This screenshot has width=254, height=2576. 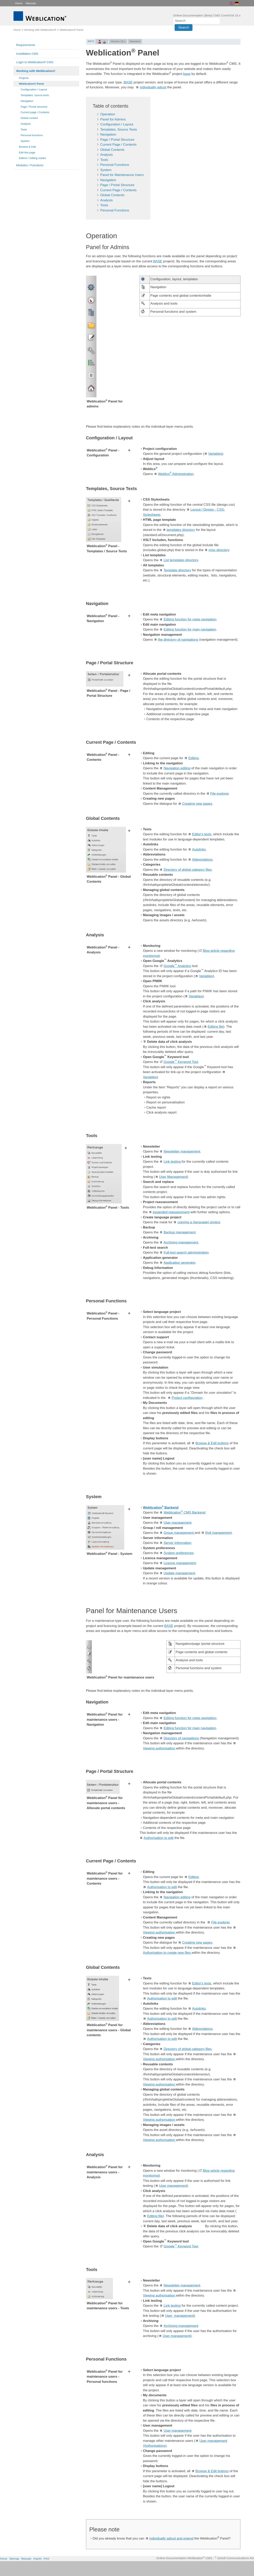 I want to click on Current page / Contents, so click(x=35, y=112).